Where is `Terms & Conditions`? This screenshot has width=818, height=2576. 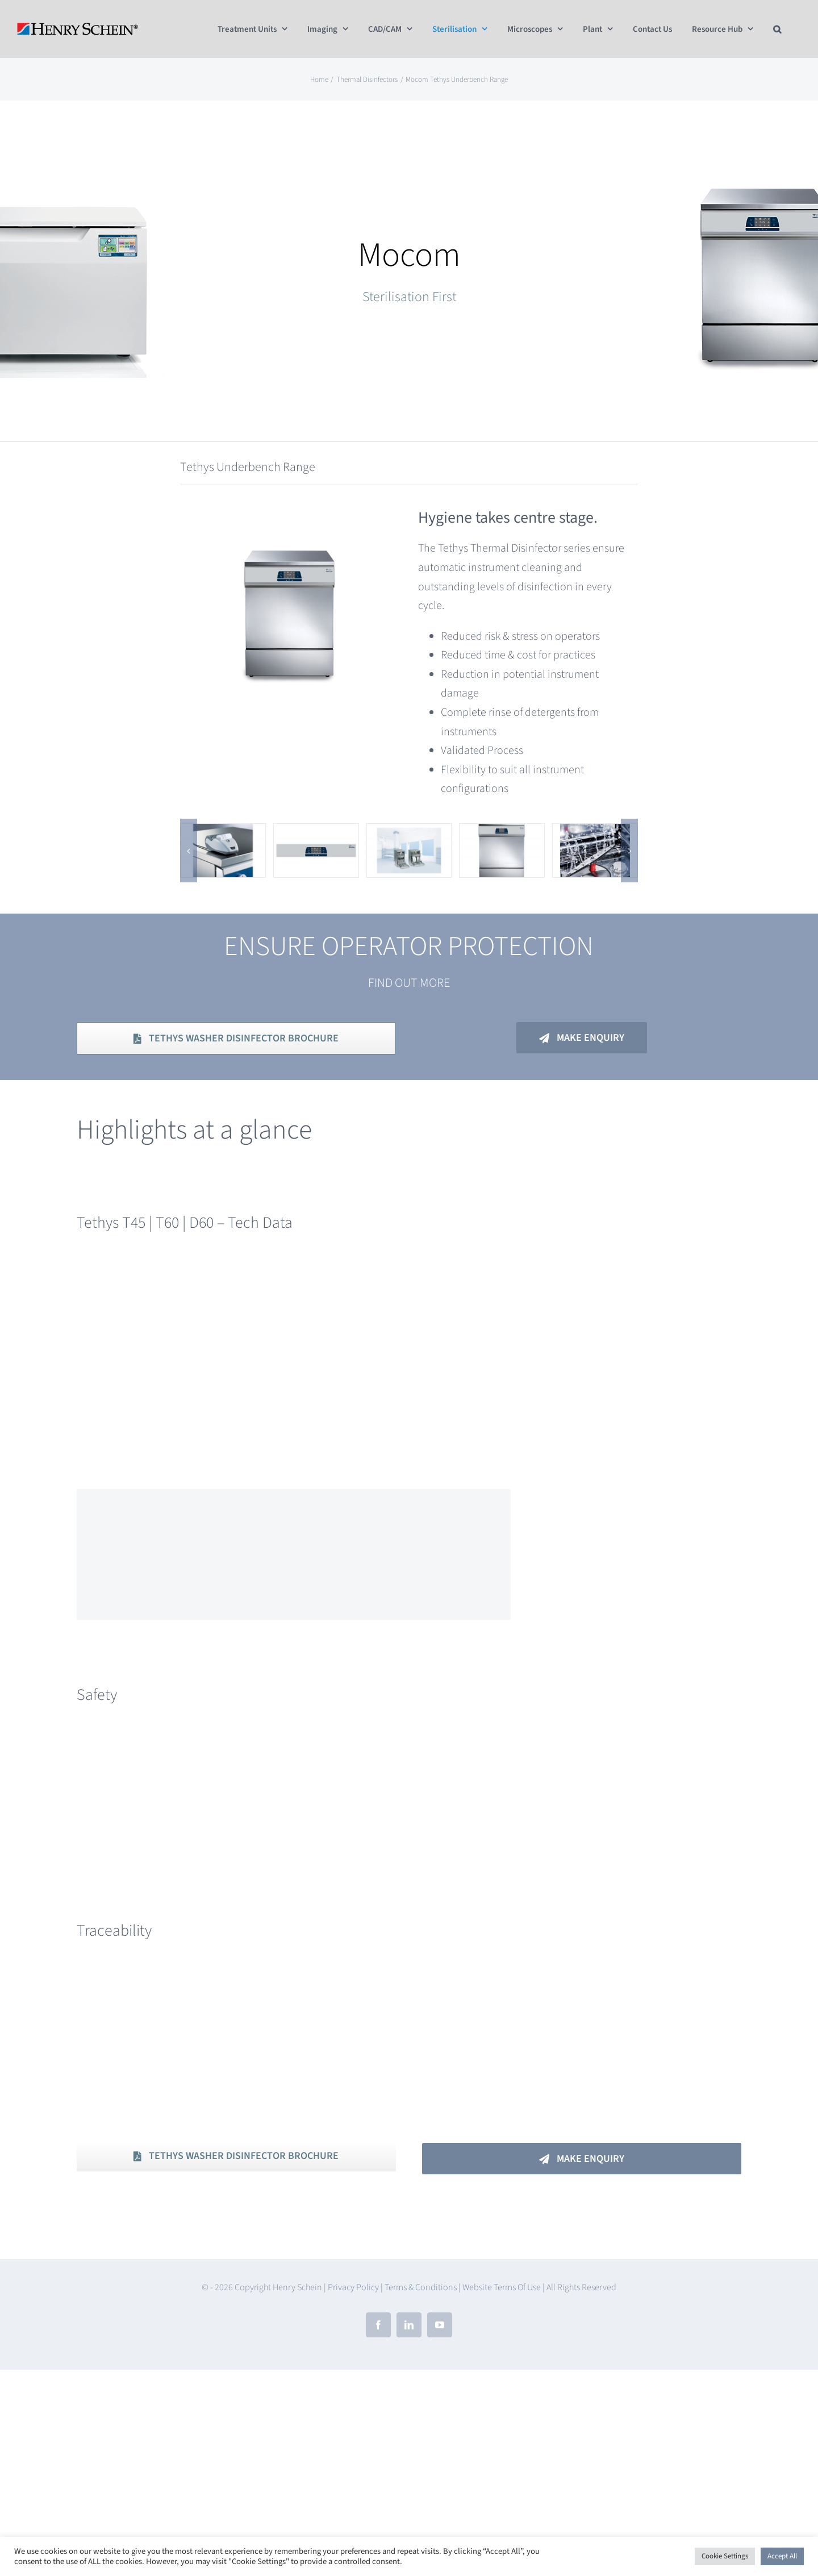 Terms & Conditions is located at coordinates (421, 2287).